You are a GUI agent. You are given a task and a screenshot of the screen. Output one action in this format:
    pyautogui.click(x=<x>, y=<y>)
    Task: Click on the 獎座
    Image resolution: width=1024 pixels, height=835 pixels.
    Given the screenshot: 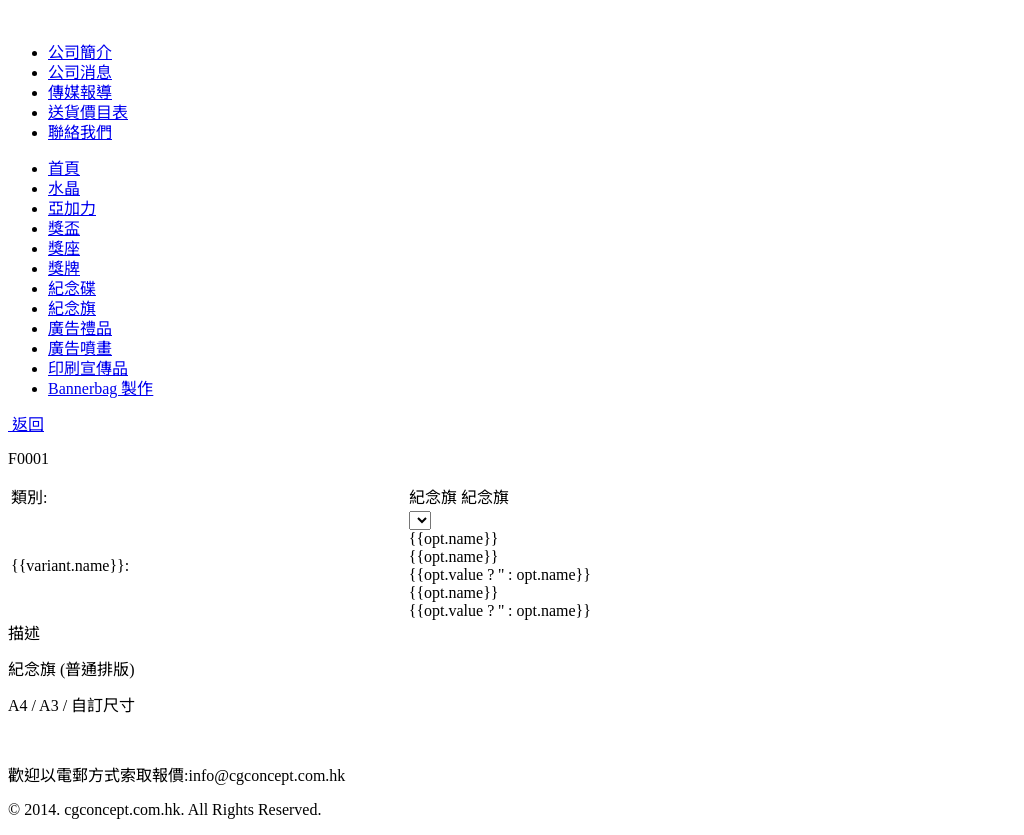 What is the action you would take?
    pyautogui.click(x=64, y=248)
    